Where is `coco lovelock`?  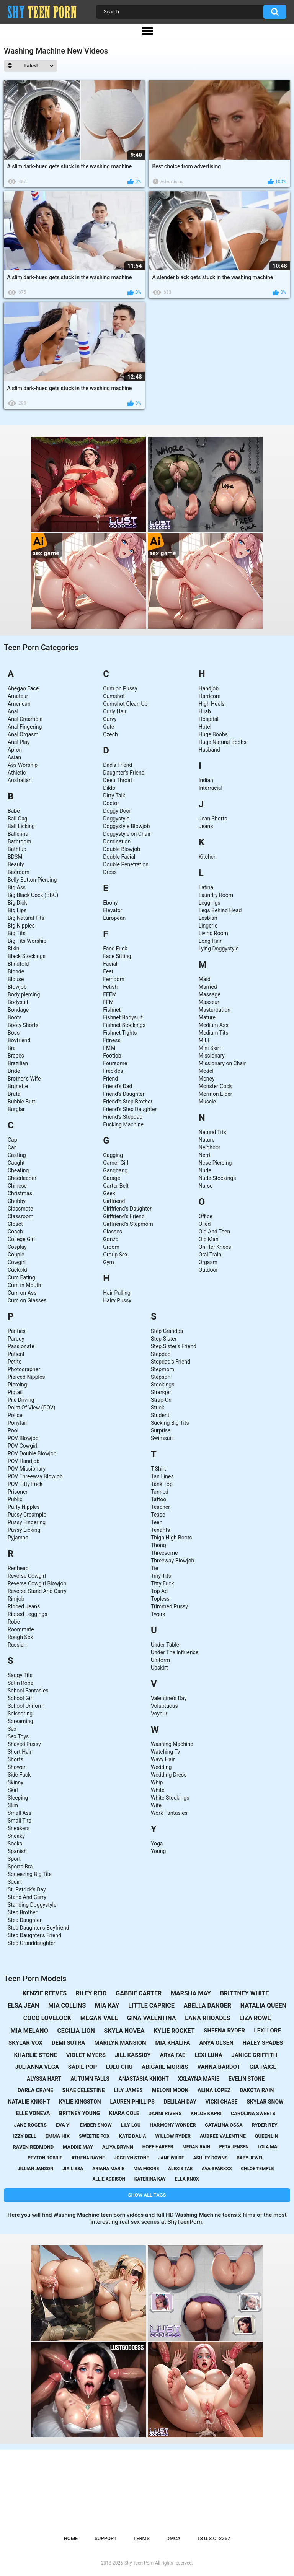
coco lovelock is located at coordinates (47, 2018).